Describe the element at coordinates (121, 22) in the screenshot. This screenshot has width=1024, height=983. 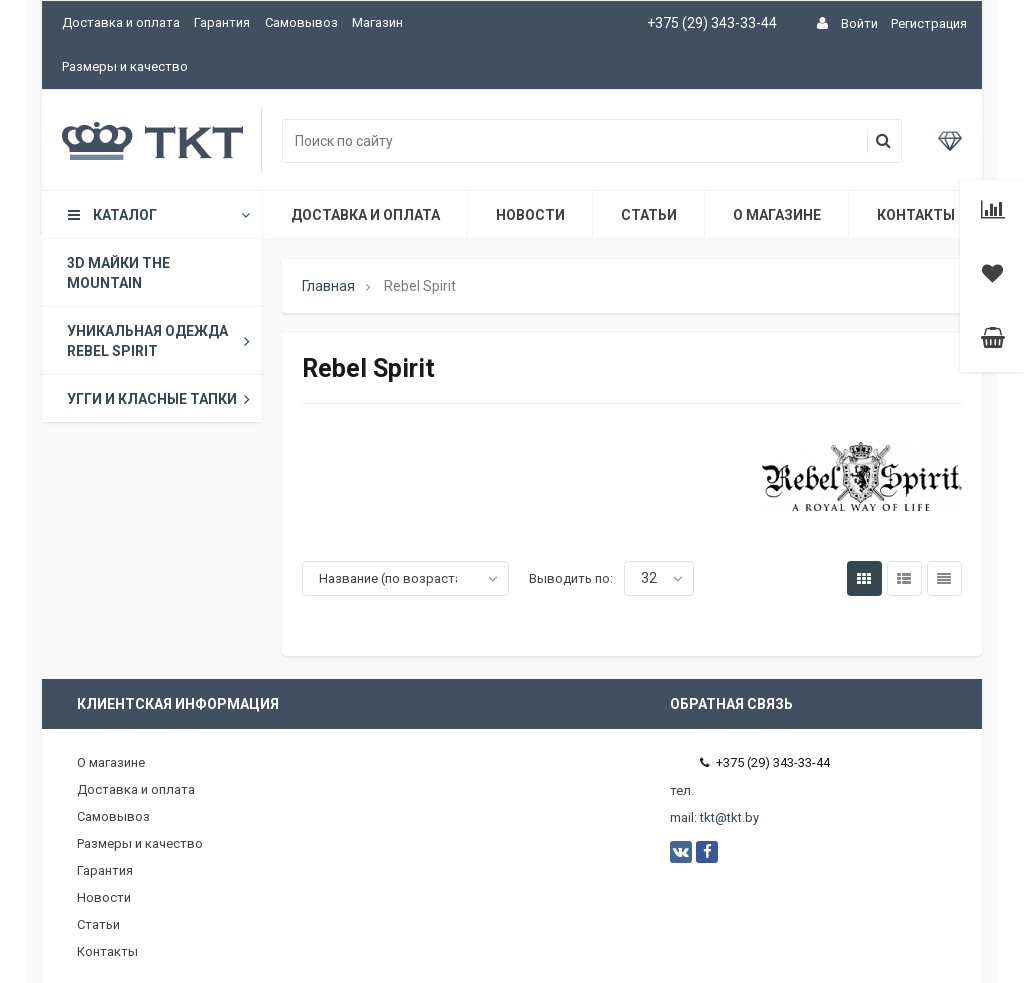
I see `Доставка и оплата` at that location.